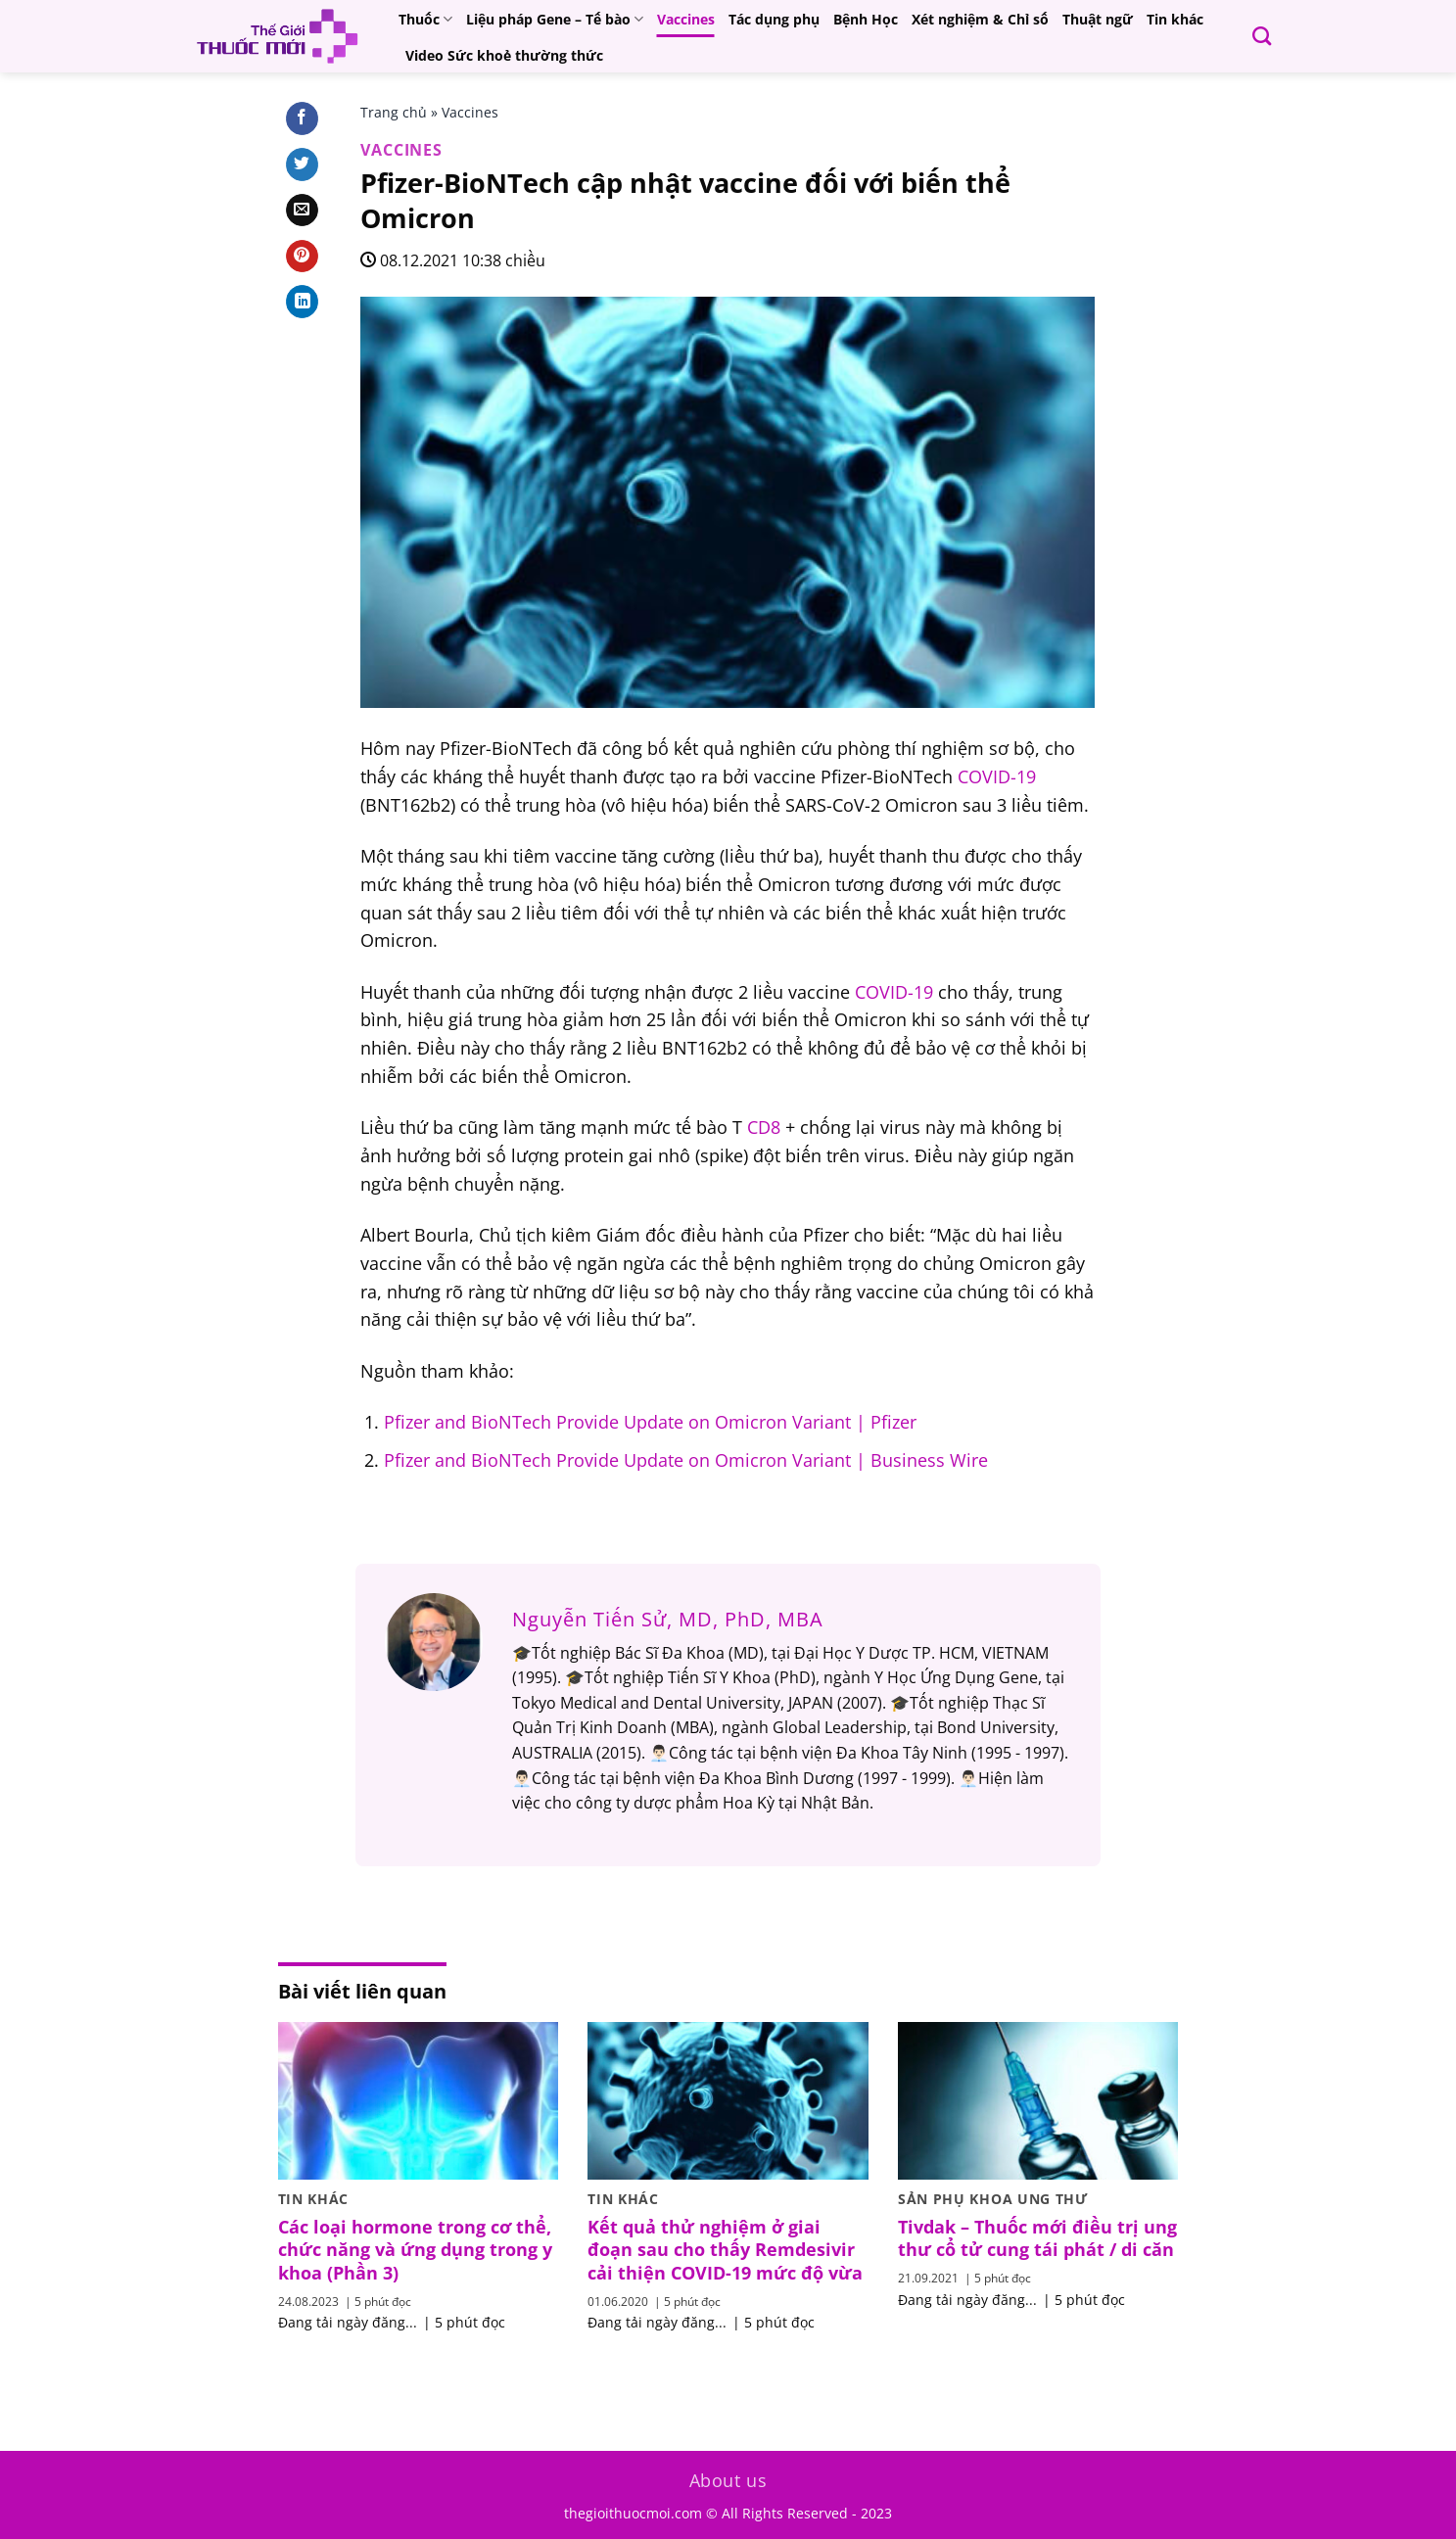  I want to click on [Email to a Friend], so click(302, 210).